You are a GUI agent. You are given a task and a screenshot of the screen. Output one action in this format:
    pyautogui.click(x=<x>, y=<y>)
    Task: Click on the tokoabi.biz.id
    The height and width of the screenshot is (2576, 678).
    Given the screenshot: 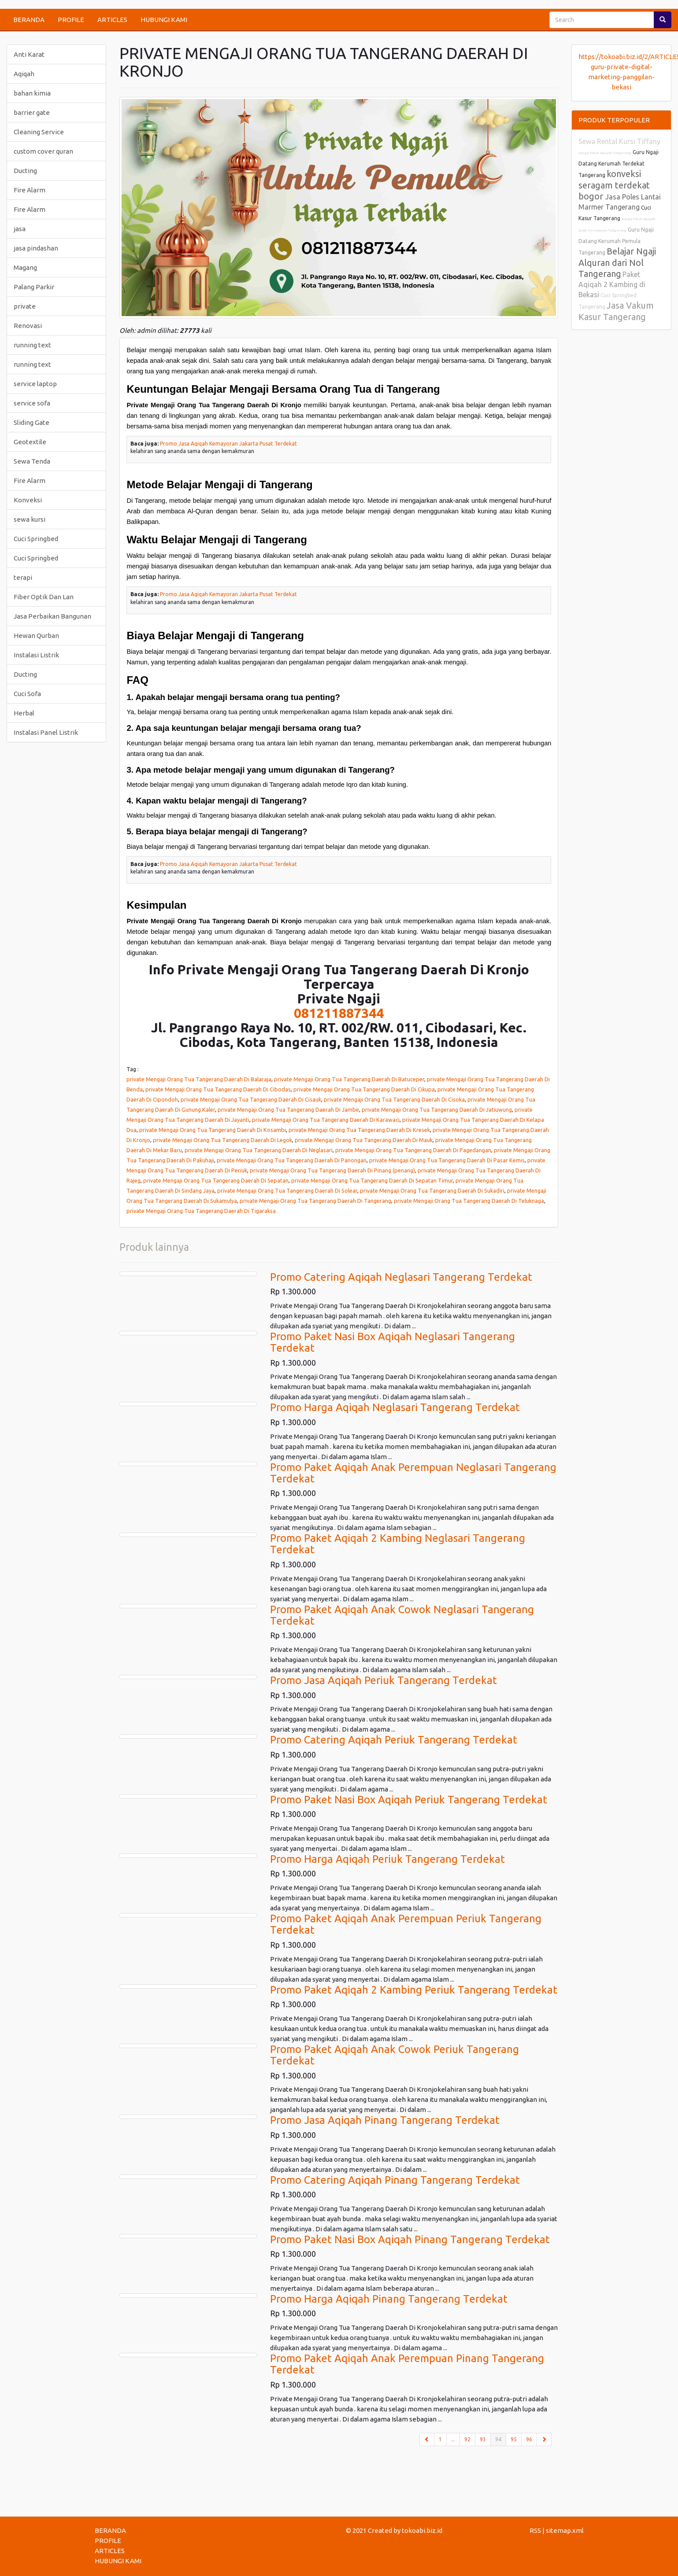 What is the action you would take?
    pyautogui.click(x=422, y=2530)
    